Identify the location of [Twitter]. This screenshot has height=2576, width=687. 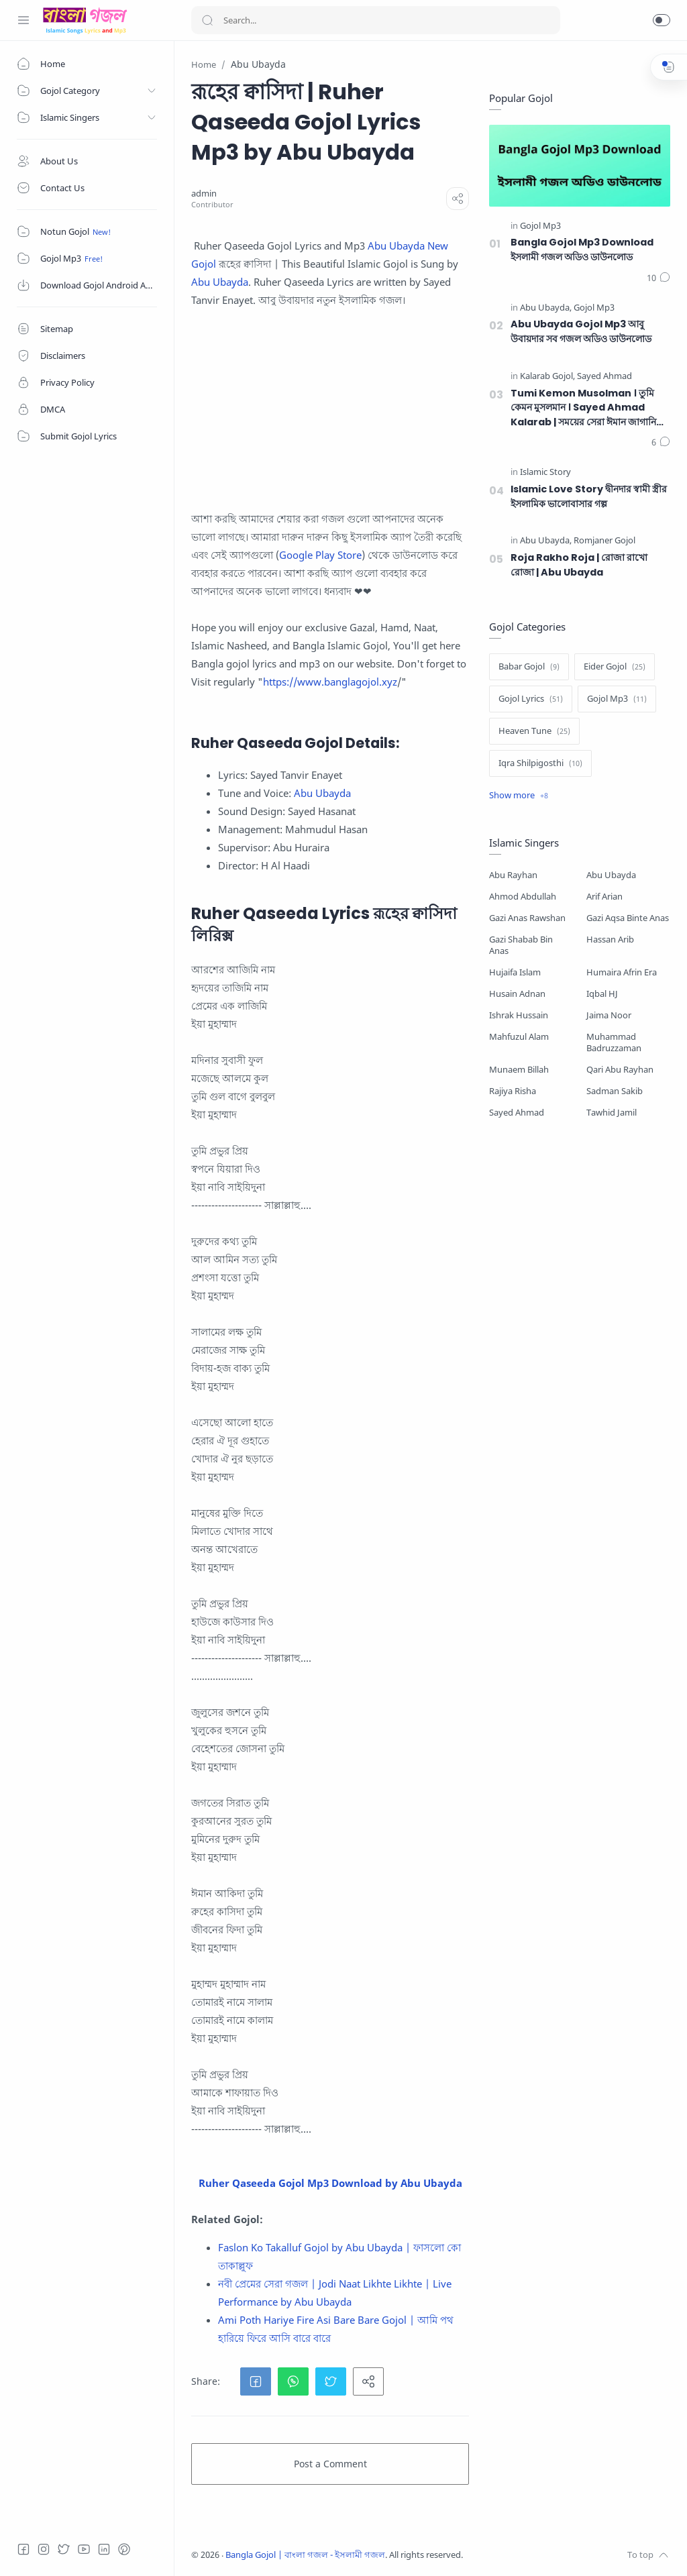
(63, 2549).